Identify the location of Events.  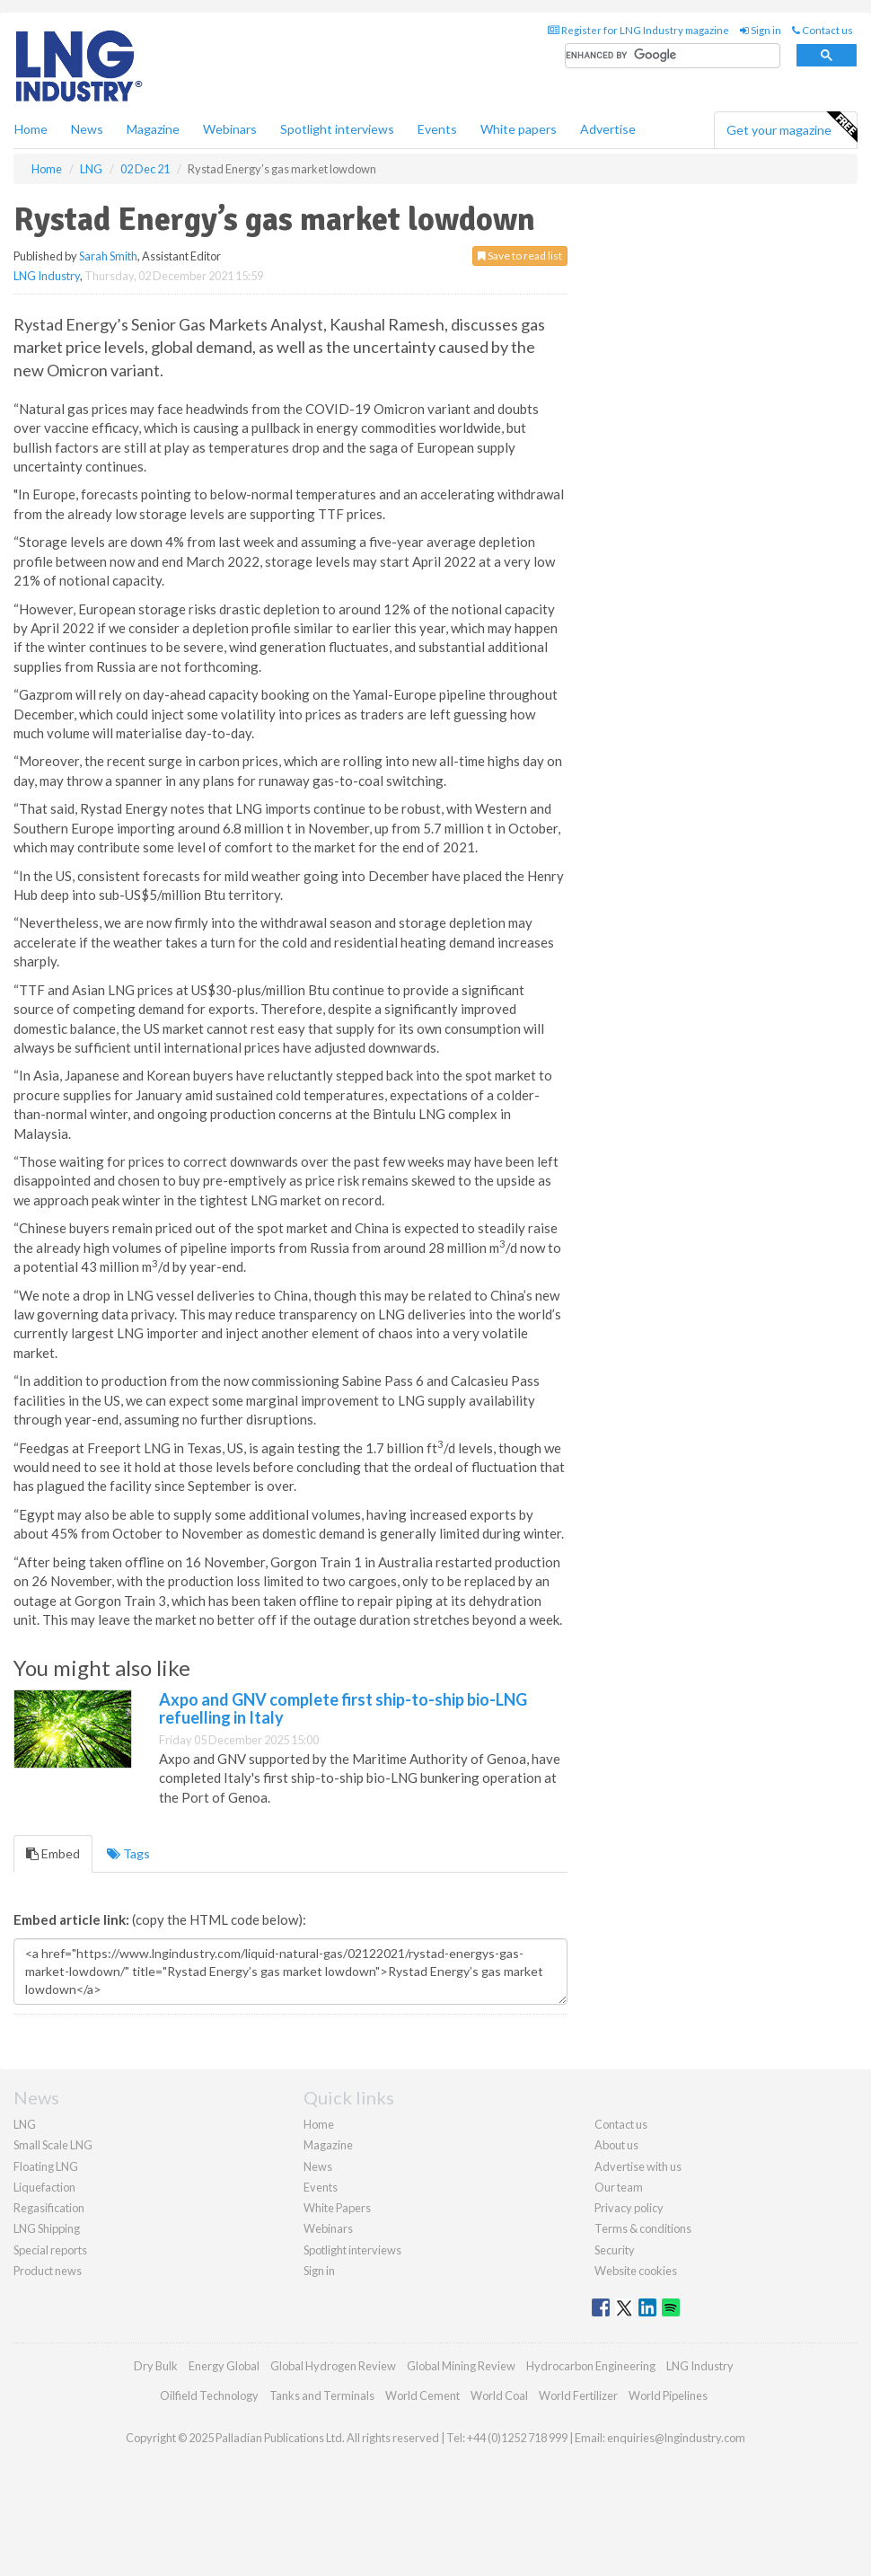
(437, 129).